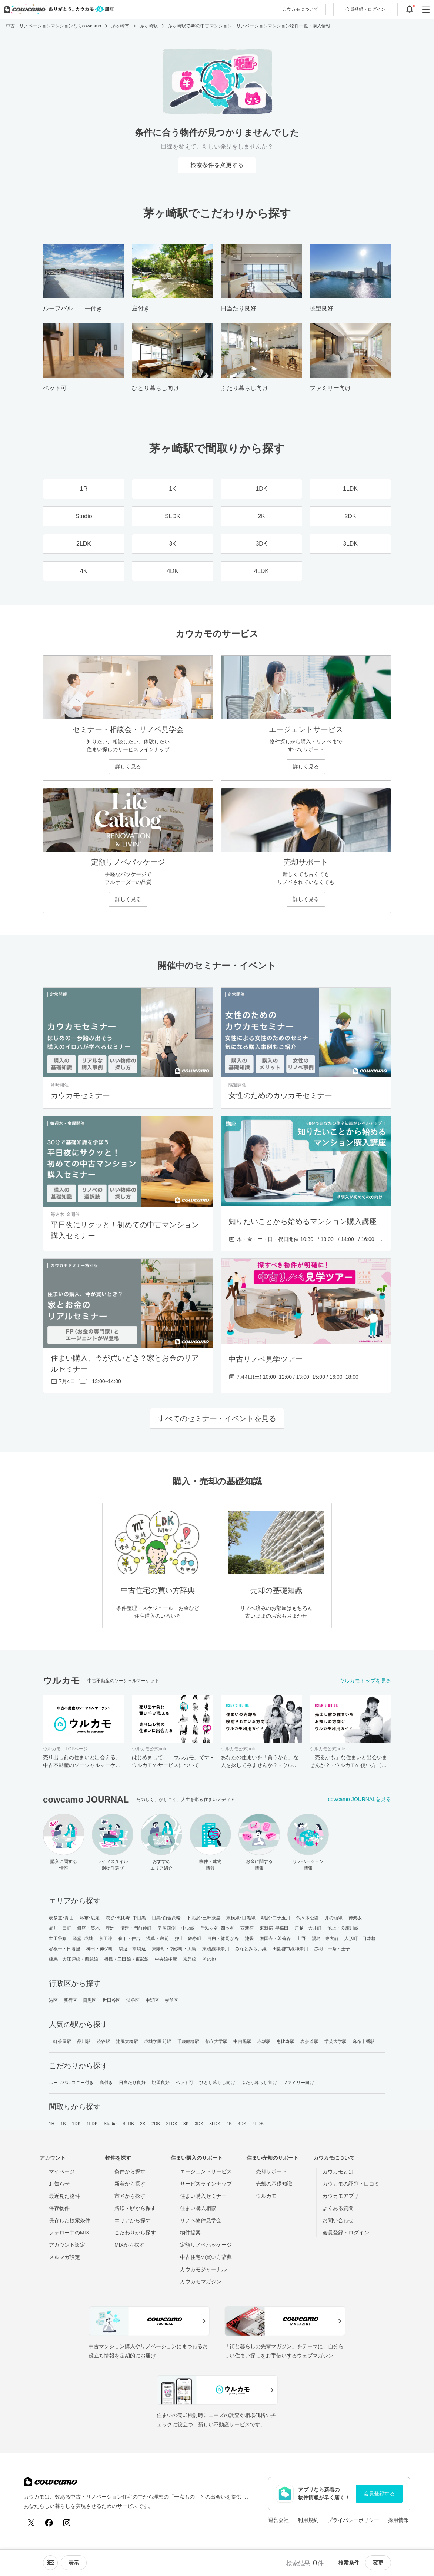 This screenshot has height=2576, width=434. I want to click on 渋谷区, so click(133, 2000).